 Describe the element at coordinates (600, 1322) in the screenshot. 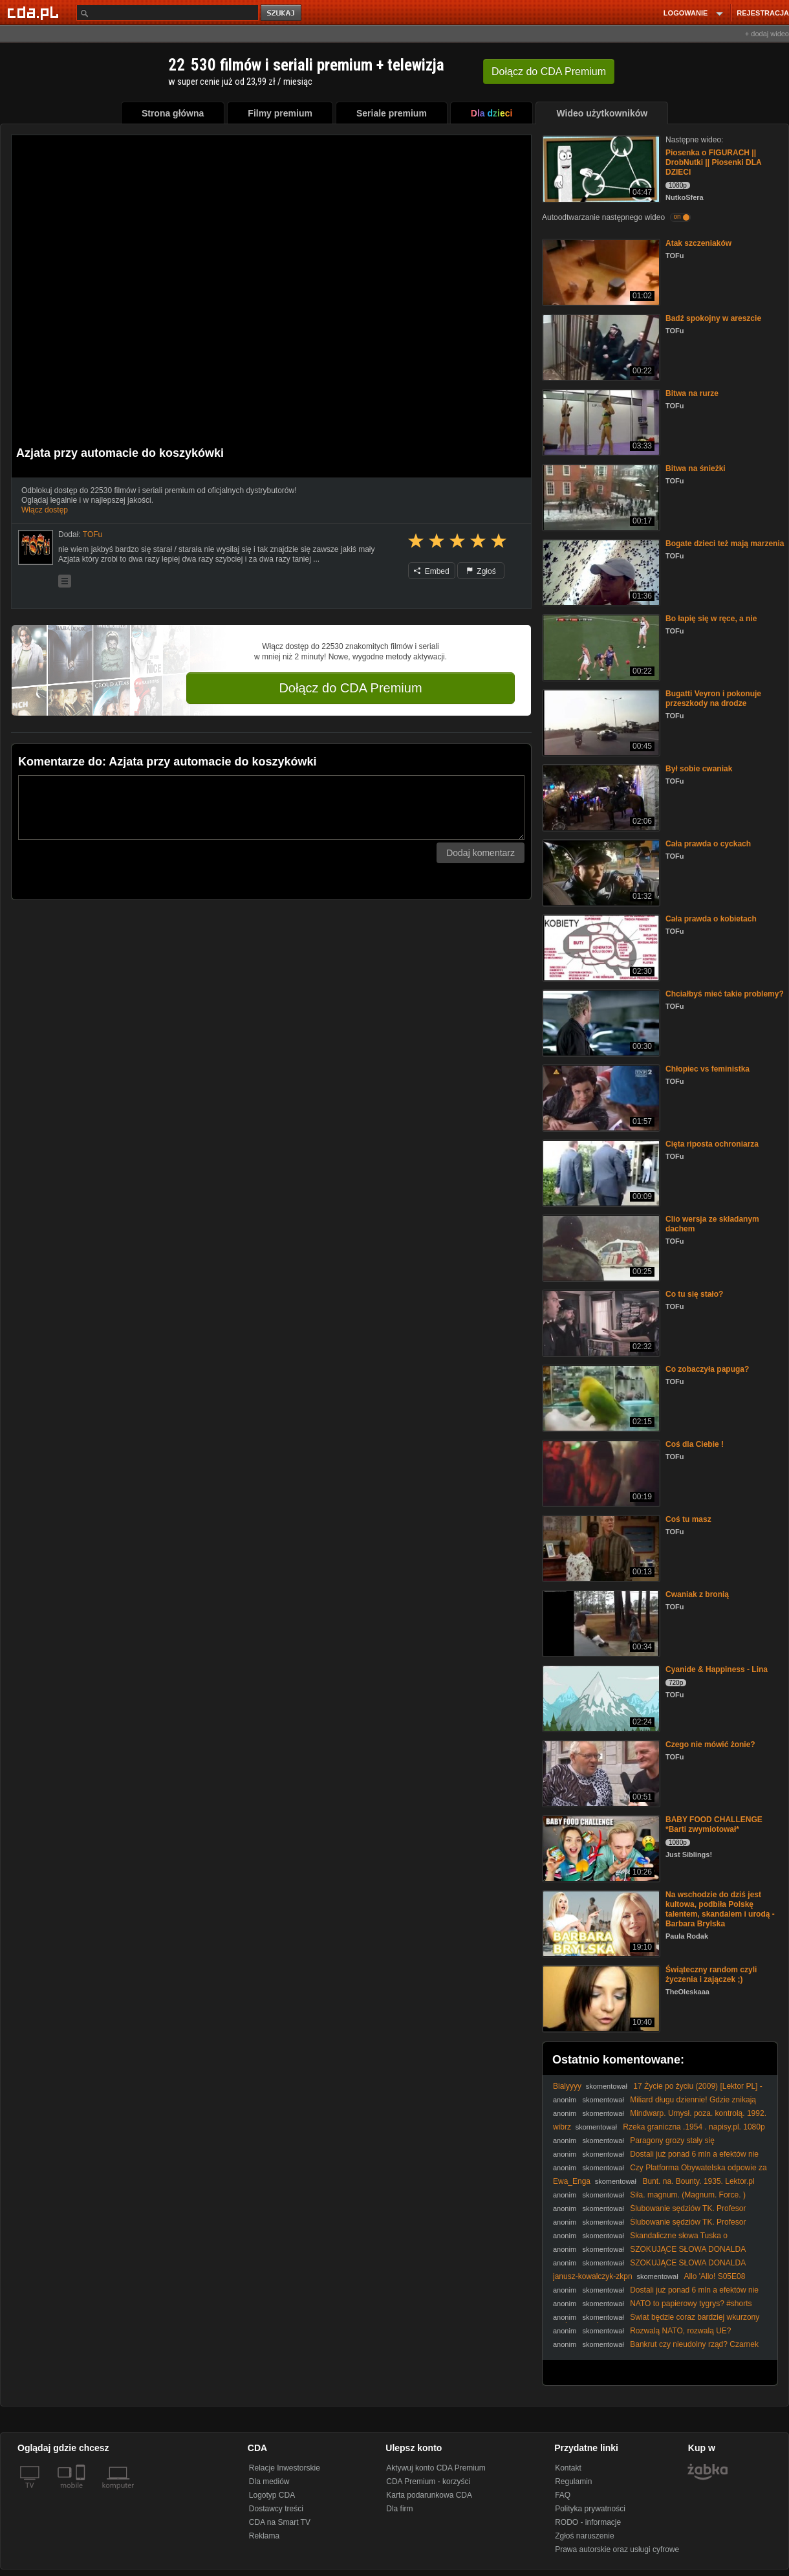

I see `[Co tu się stało?]` at that location.